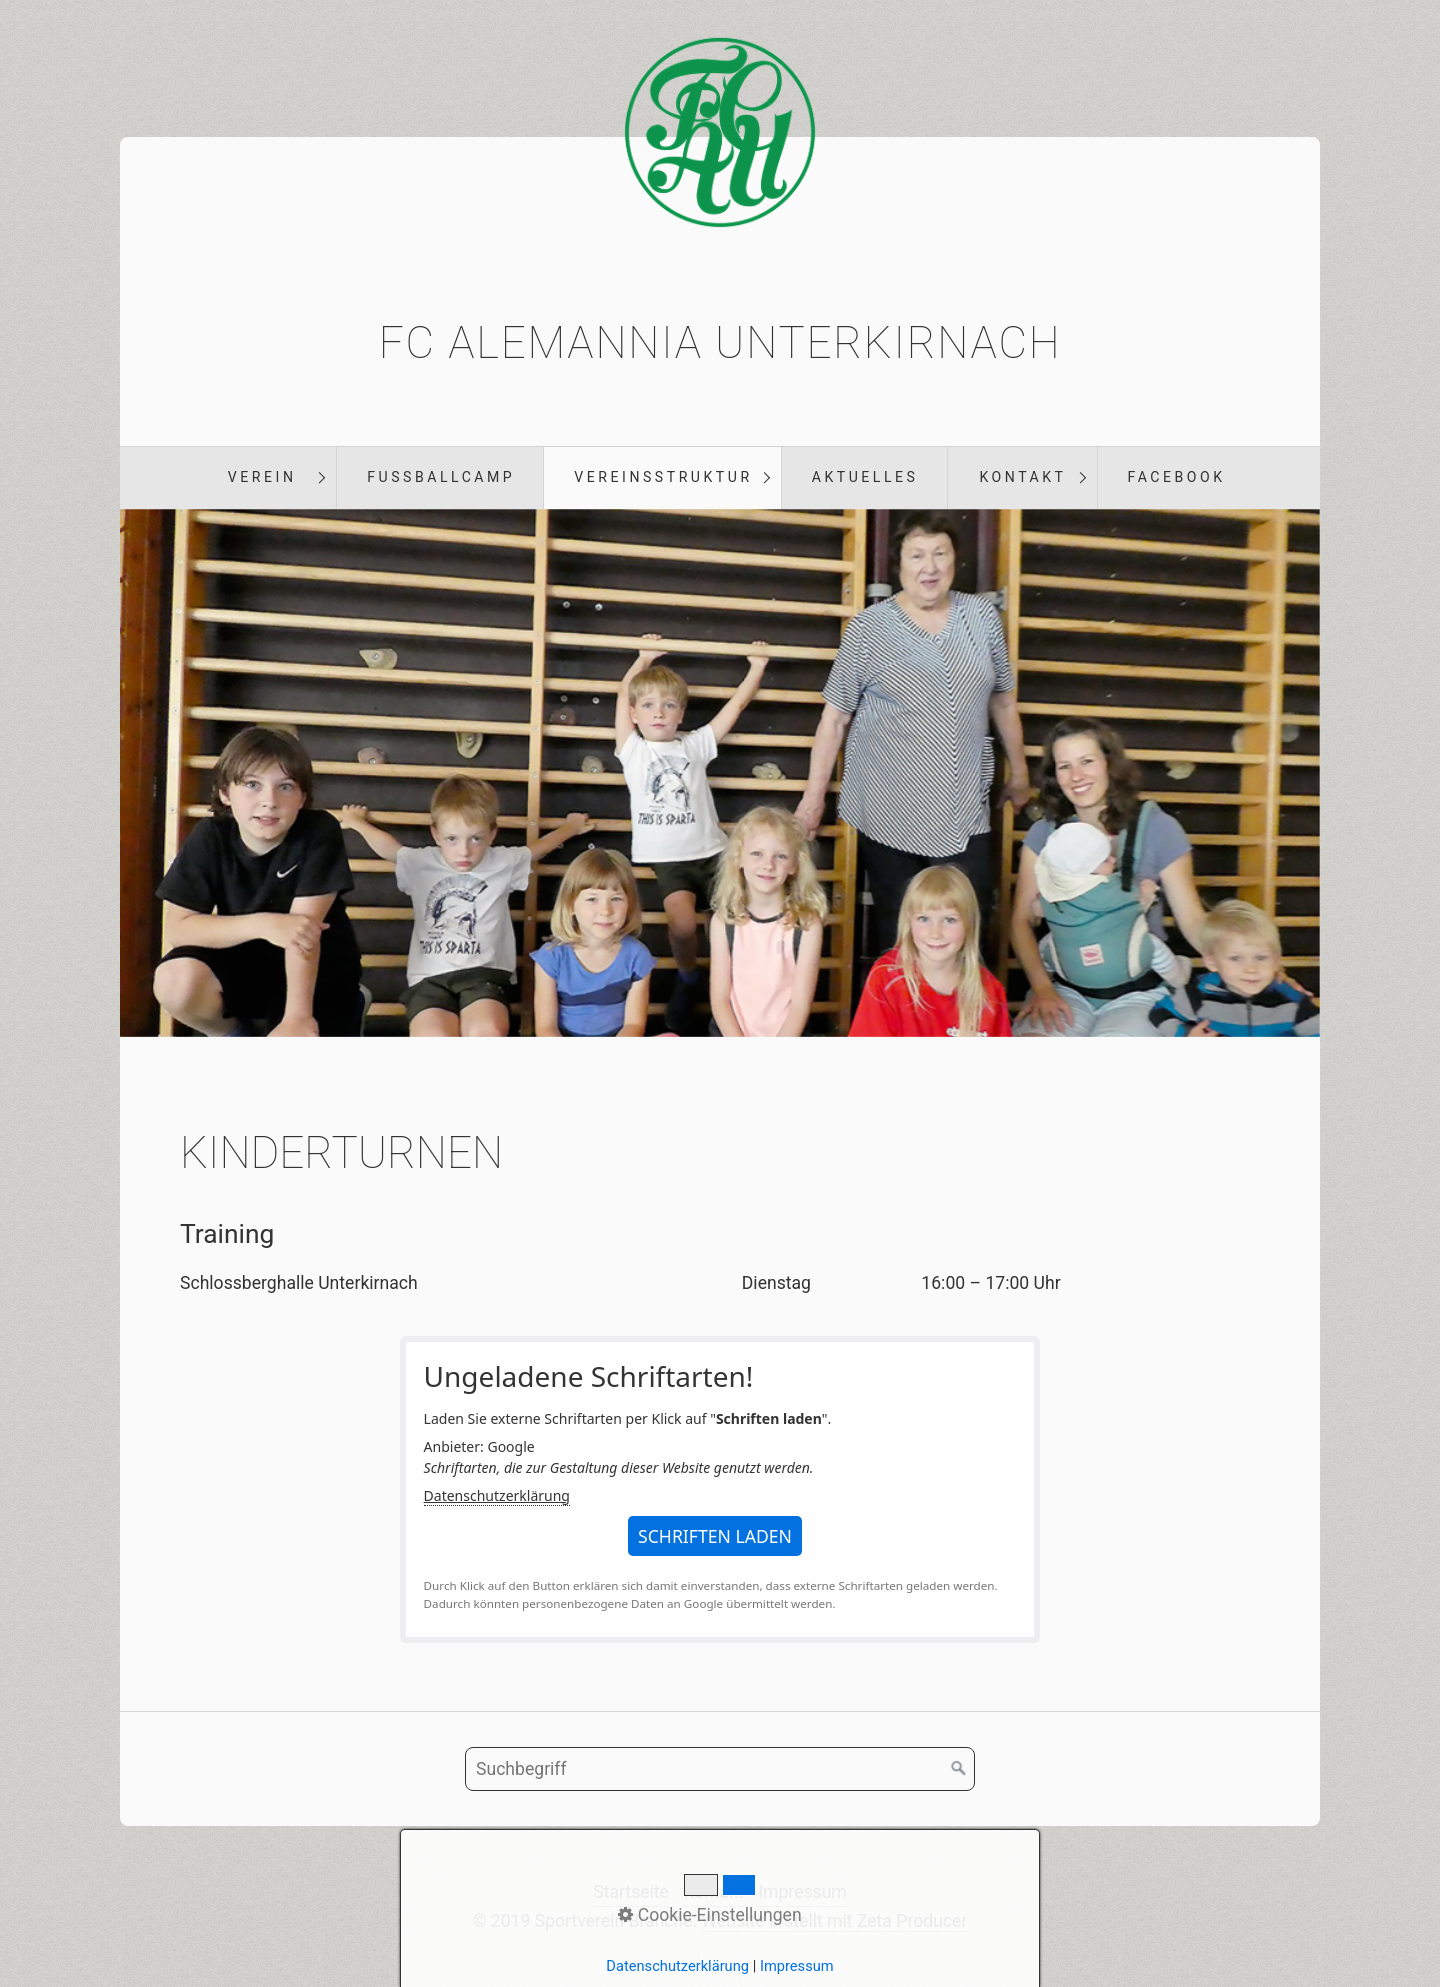 The height and width of the screenshot is (1987, 1440). I want to click on Startseite, so click(631, 1892).